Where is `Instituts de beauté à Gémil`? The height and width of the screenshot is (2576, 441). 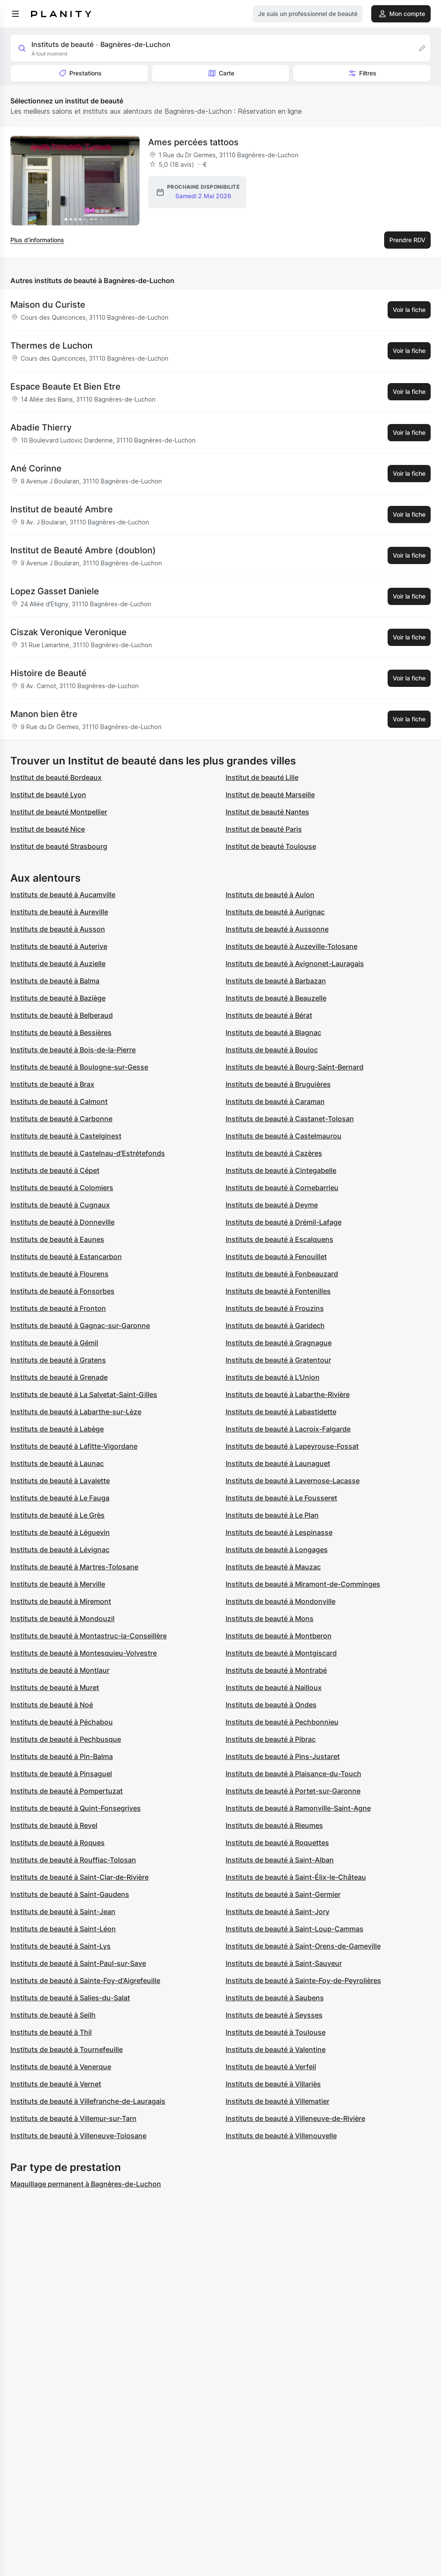 Instituts de beauté à Gémil is located at coordinates (54, 1342).